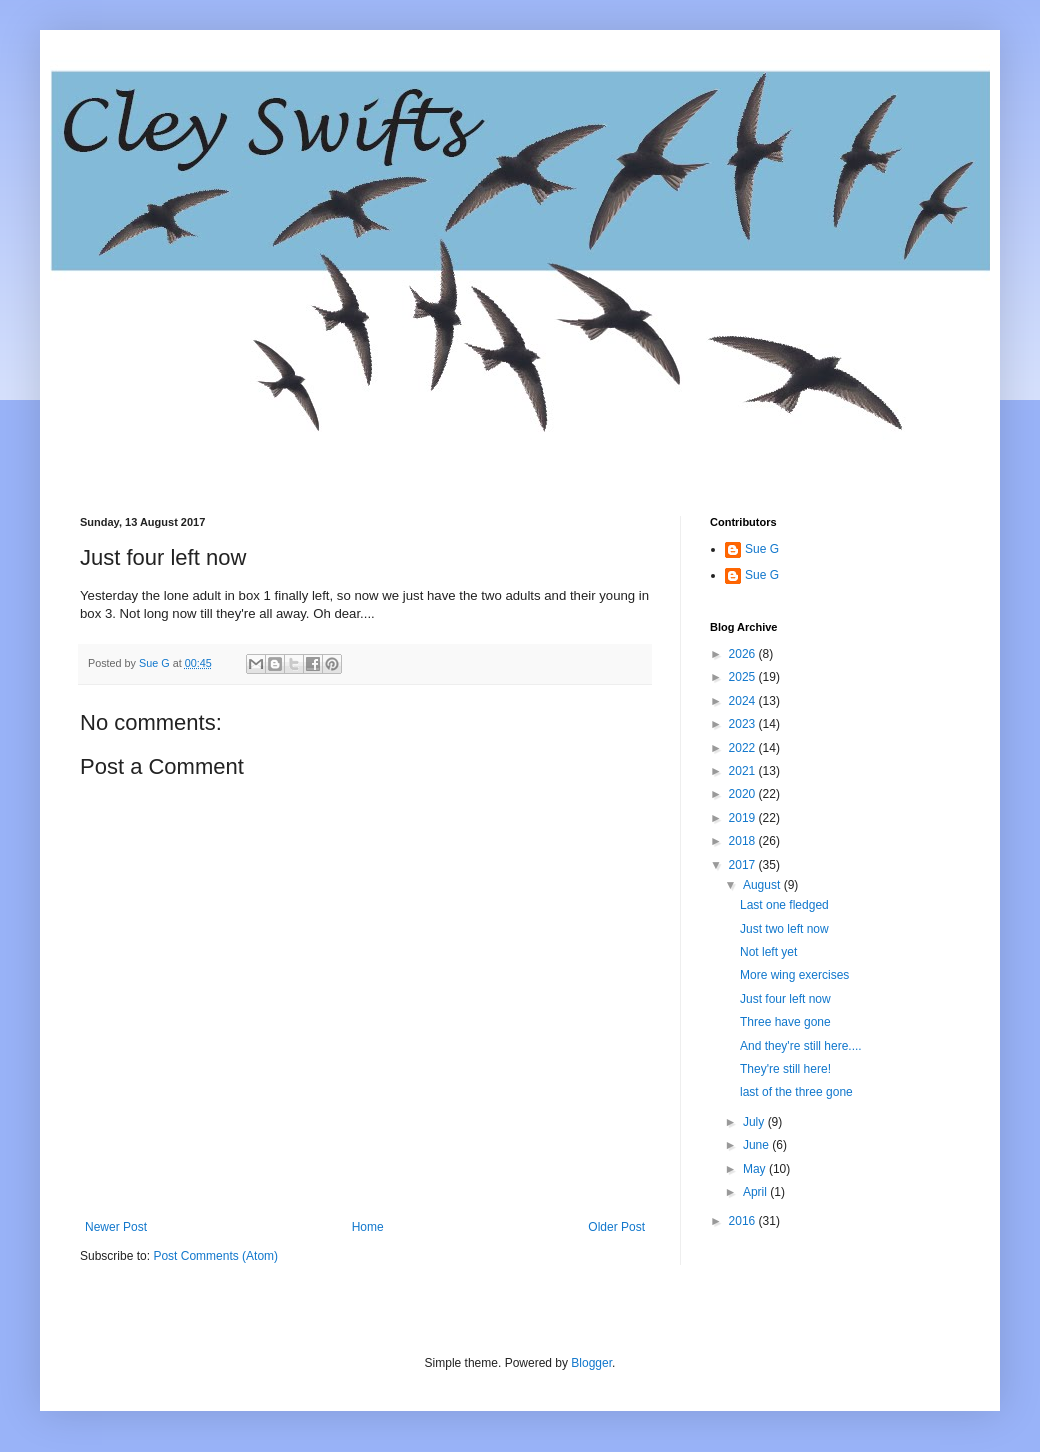 This screenshot has width=1040, height=1452. I want to click on Newer Post, so click(116, 1227).